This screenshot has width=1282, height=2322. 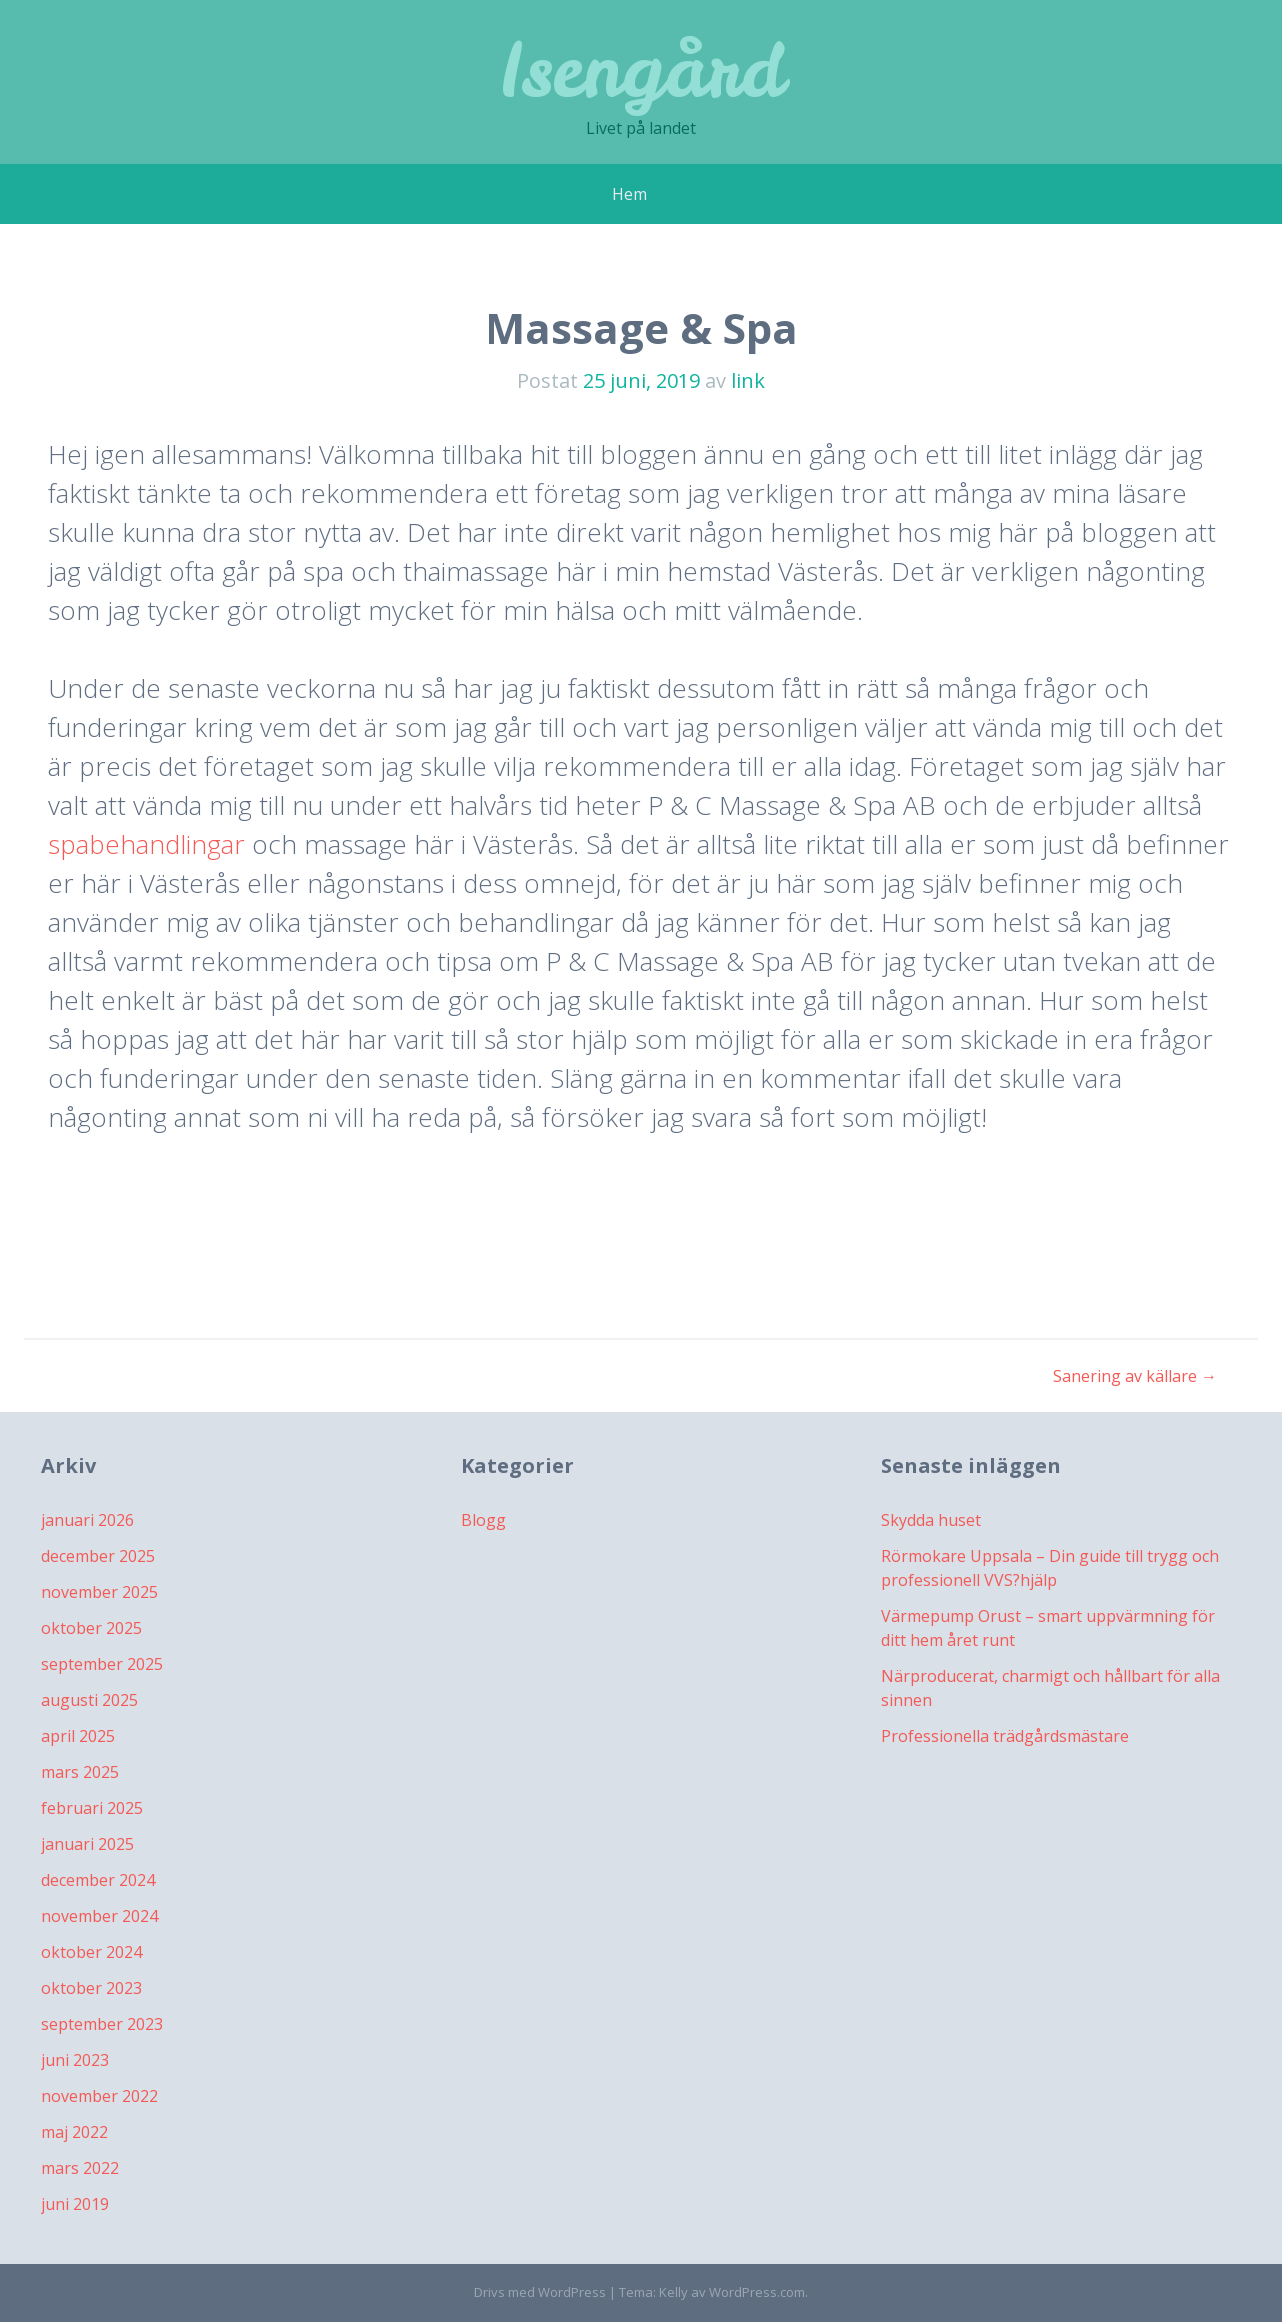 What do you see at coordinates (99, 1592) in the screenshot?
I see `november 2025` at bounding box center [99, 1592].